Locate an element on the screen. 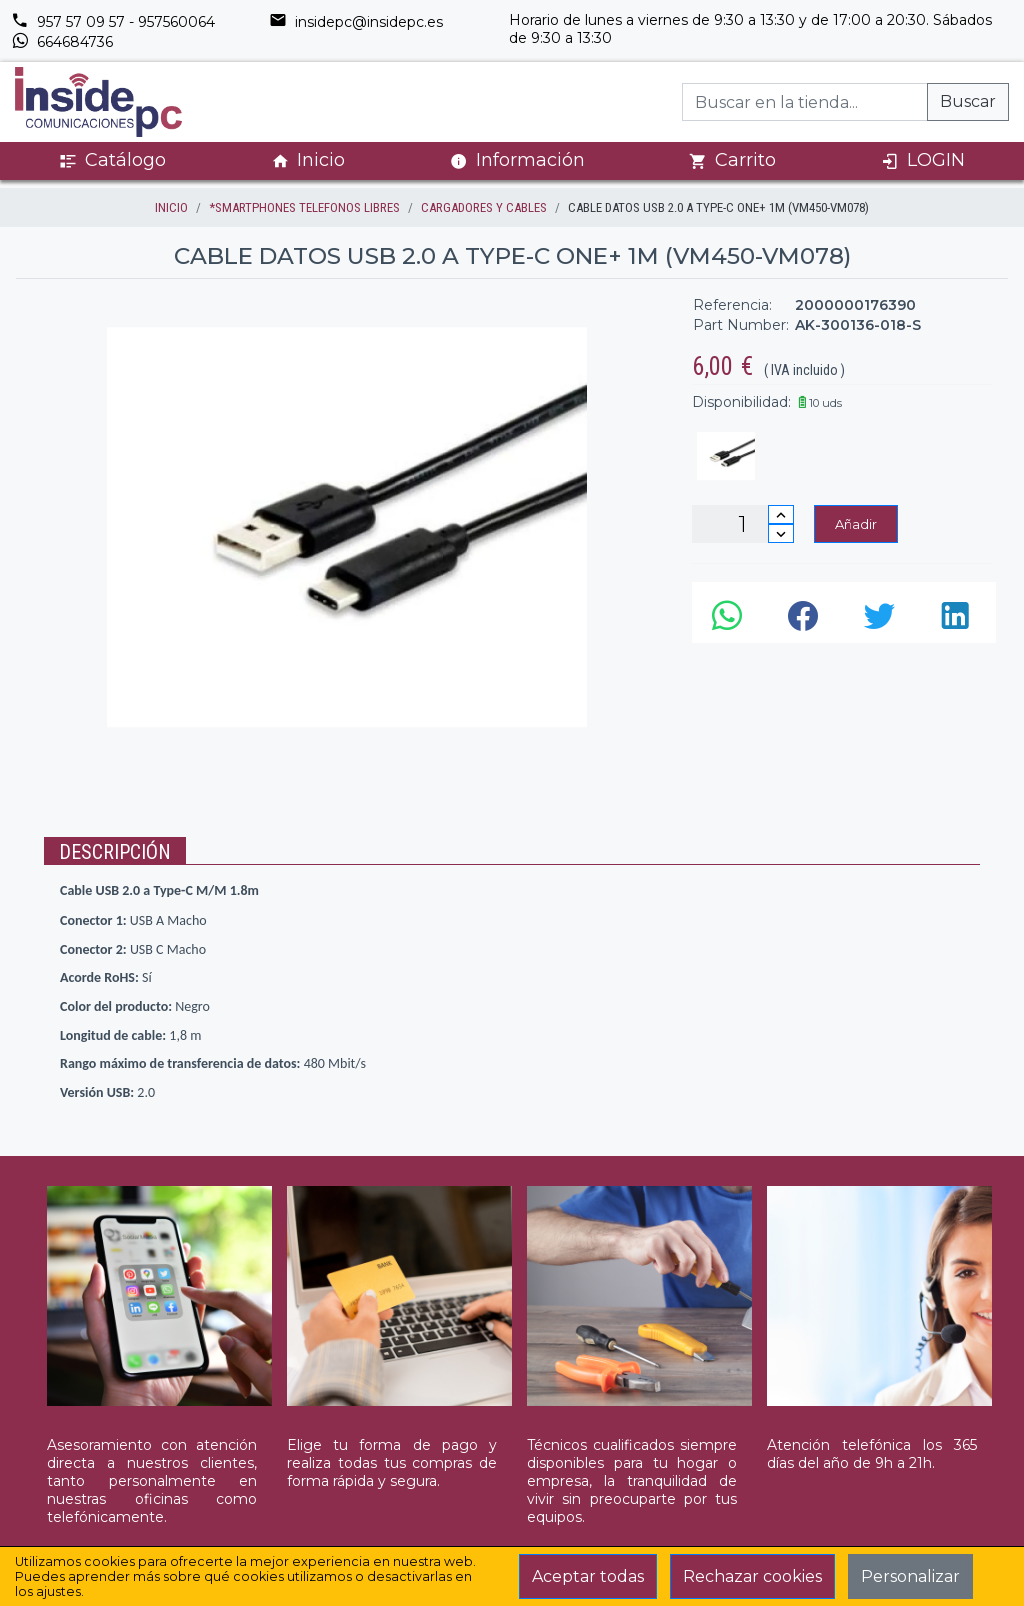  Información [button] is located at coordinates (517, 160).